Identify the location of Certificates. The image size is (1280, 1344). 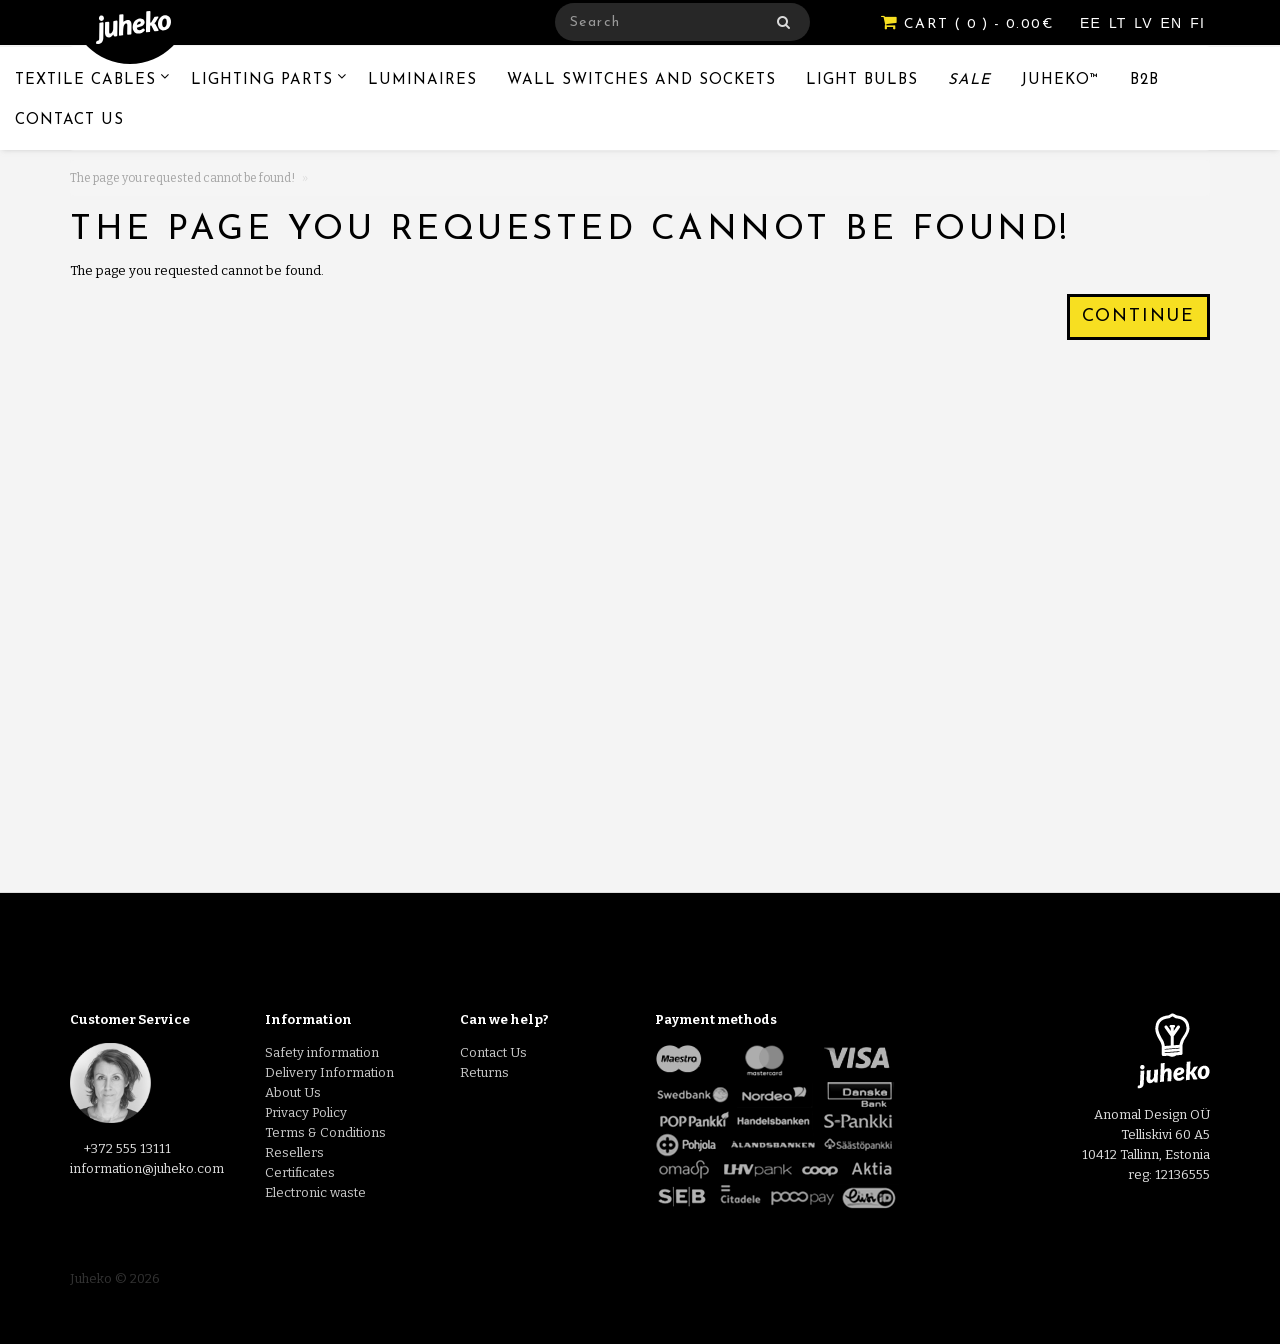
(300, 1172).